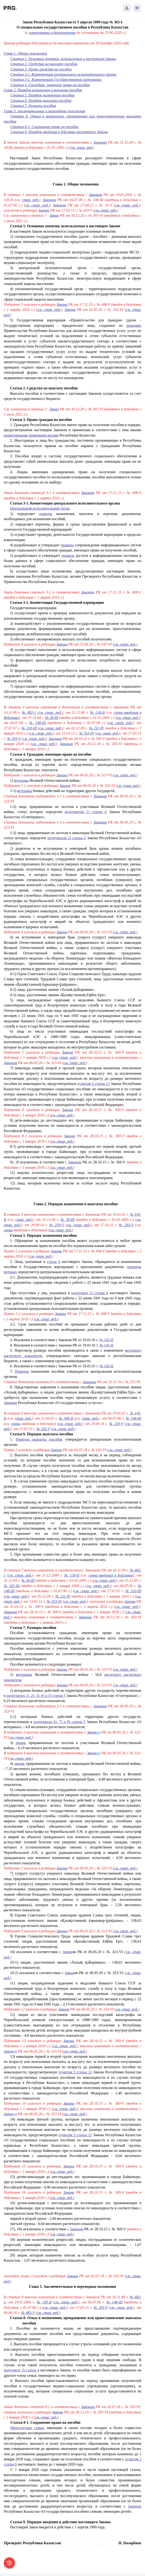  Describe the element at coordinates (55, 80) in the screenshot. I see `Статья 3-2. Компетенция Государственной корпорации` at that location.